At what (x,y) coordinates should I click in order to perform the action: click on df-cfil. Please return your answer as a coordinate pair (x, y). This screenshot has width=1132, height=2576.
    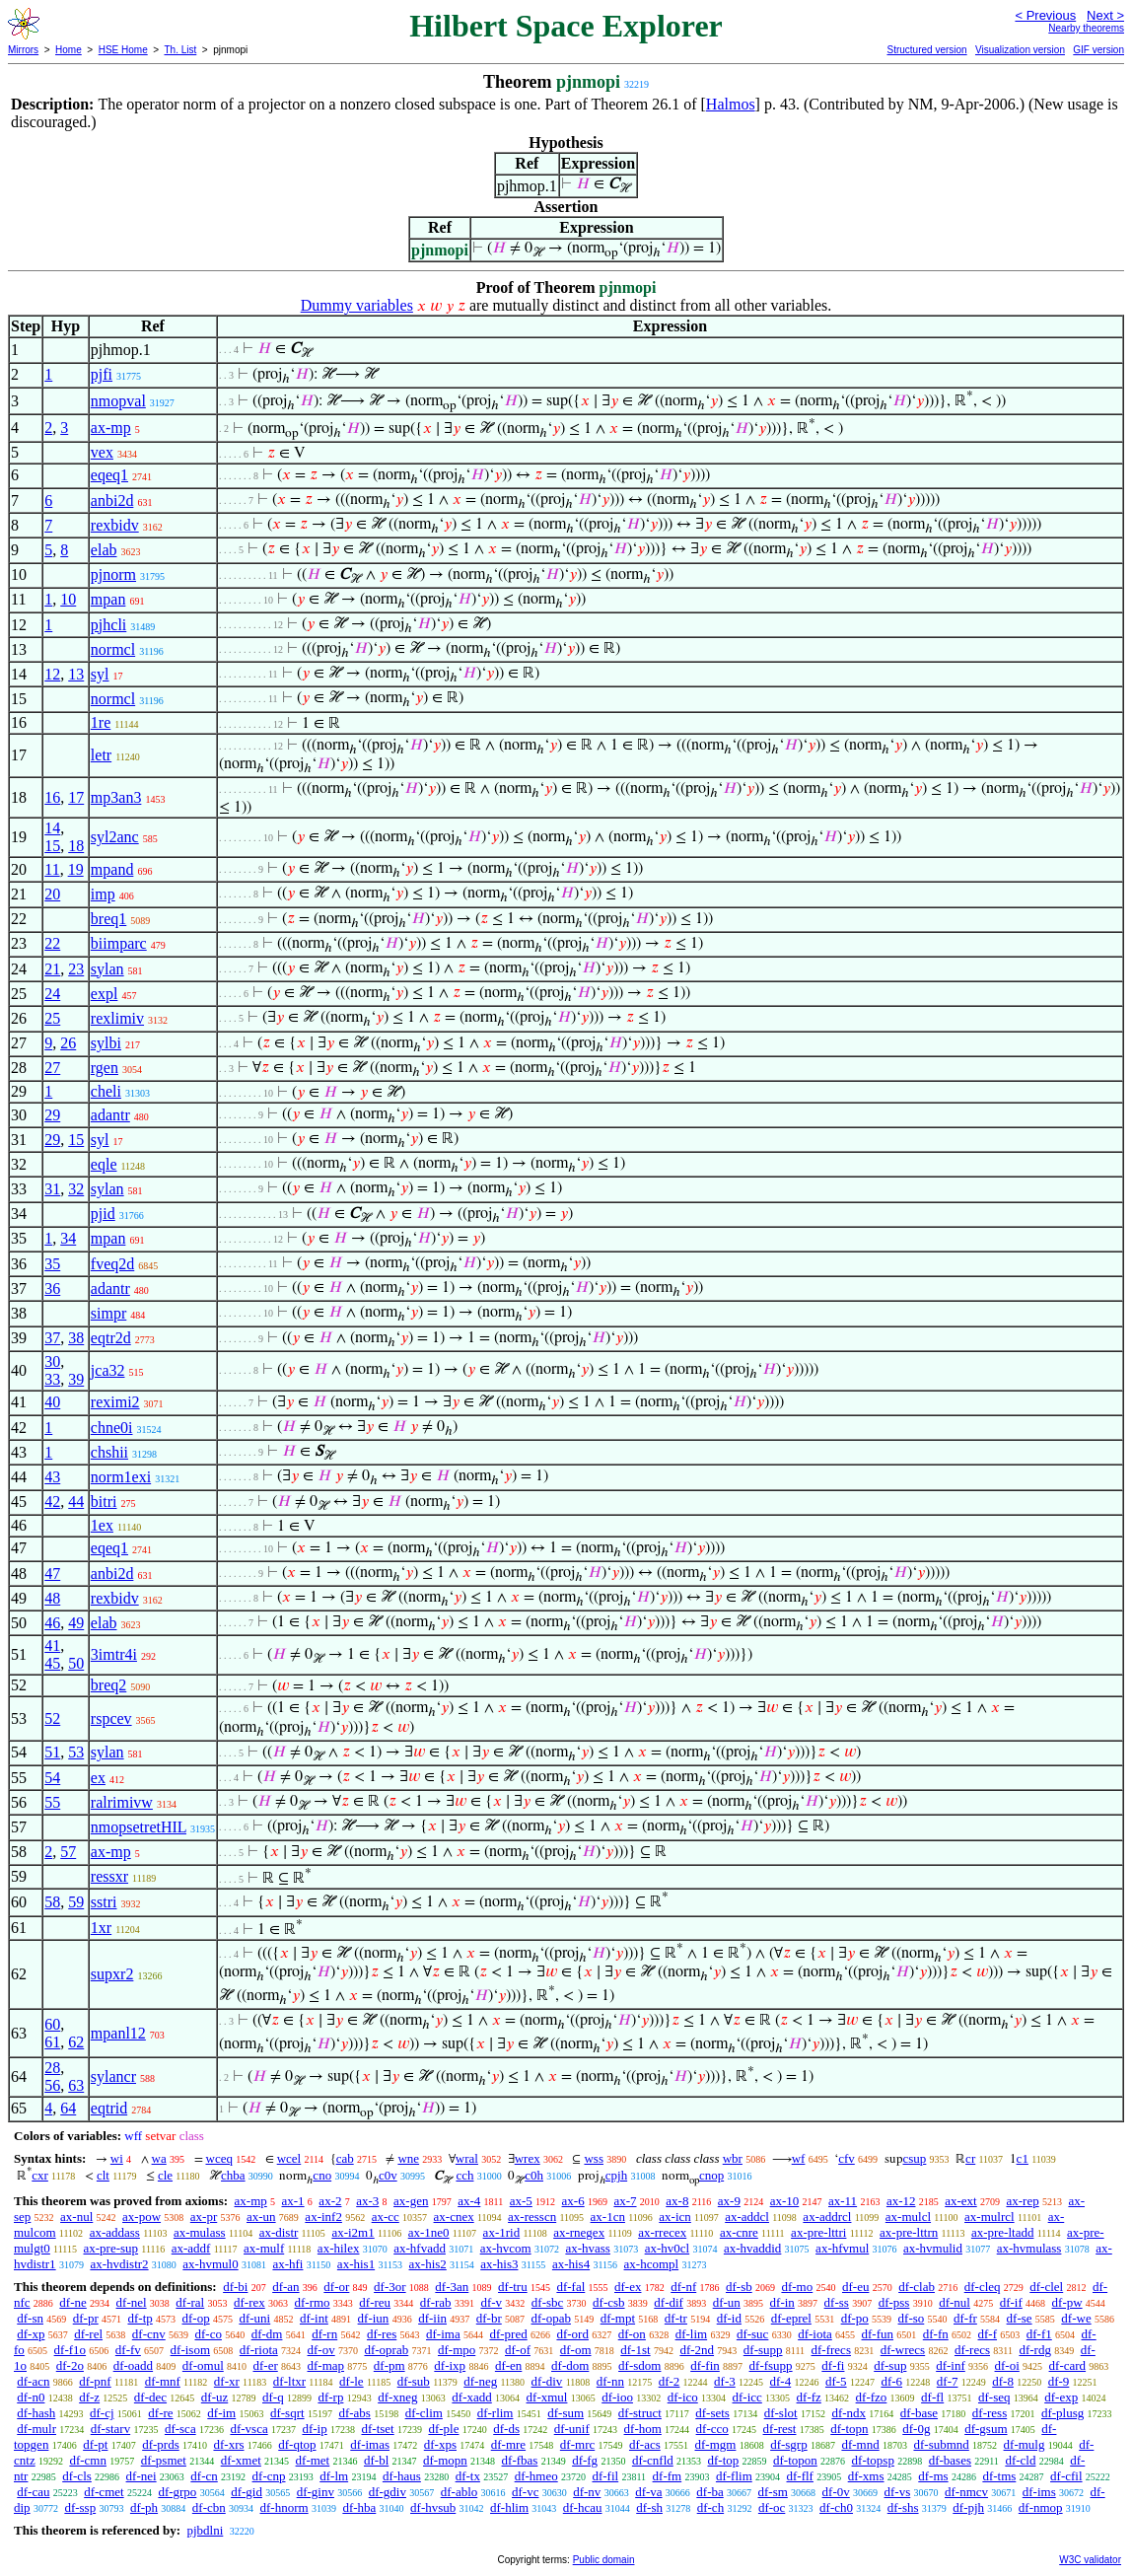
    Looking at the image, I should click on (1066, 2476).